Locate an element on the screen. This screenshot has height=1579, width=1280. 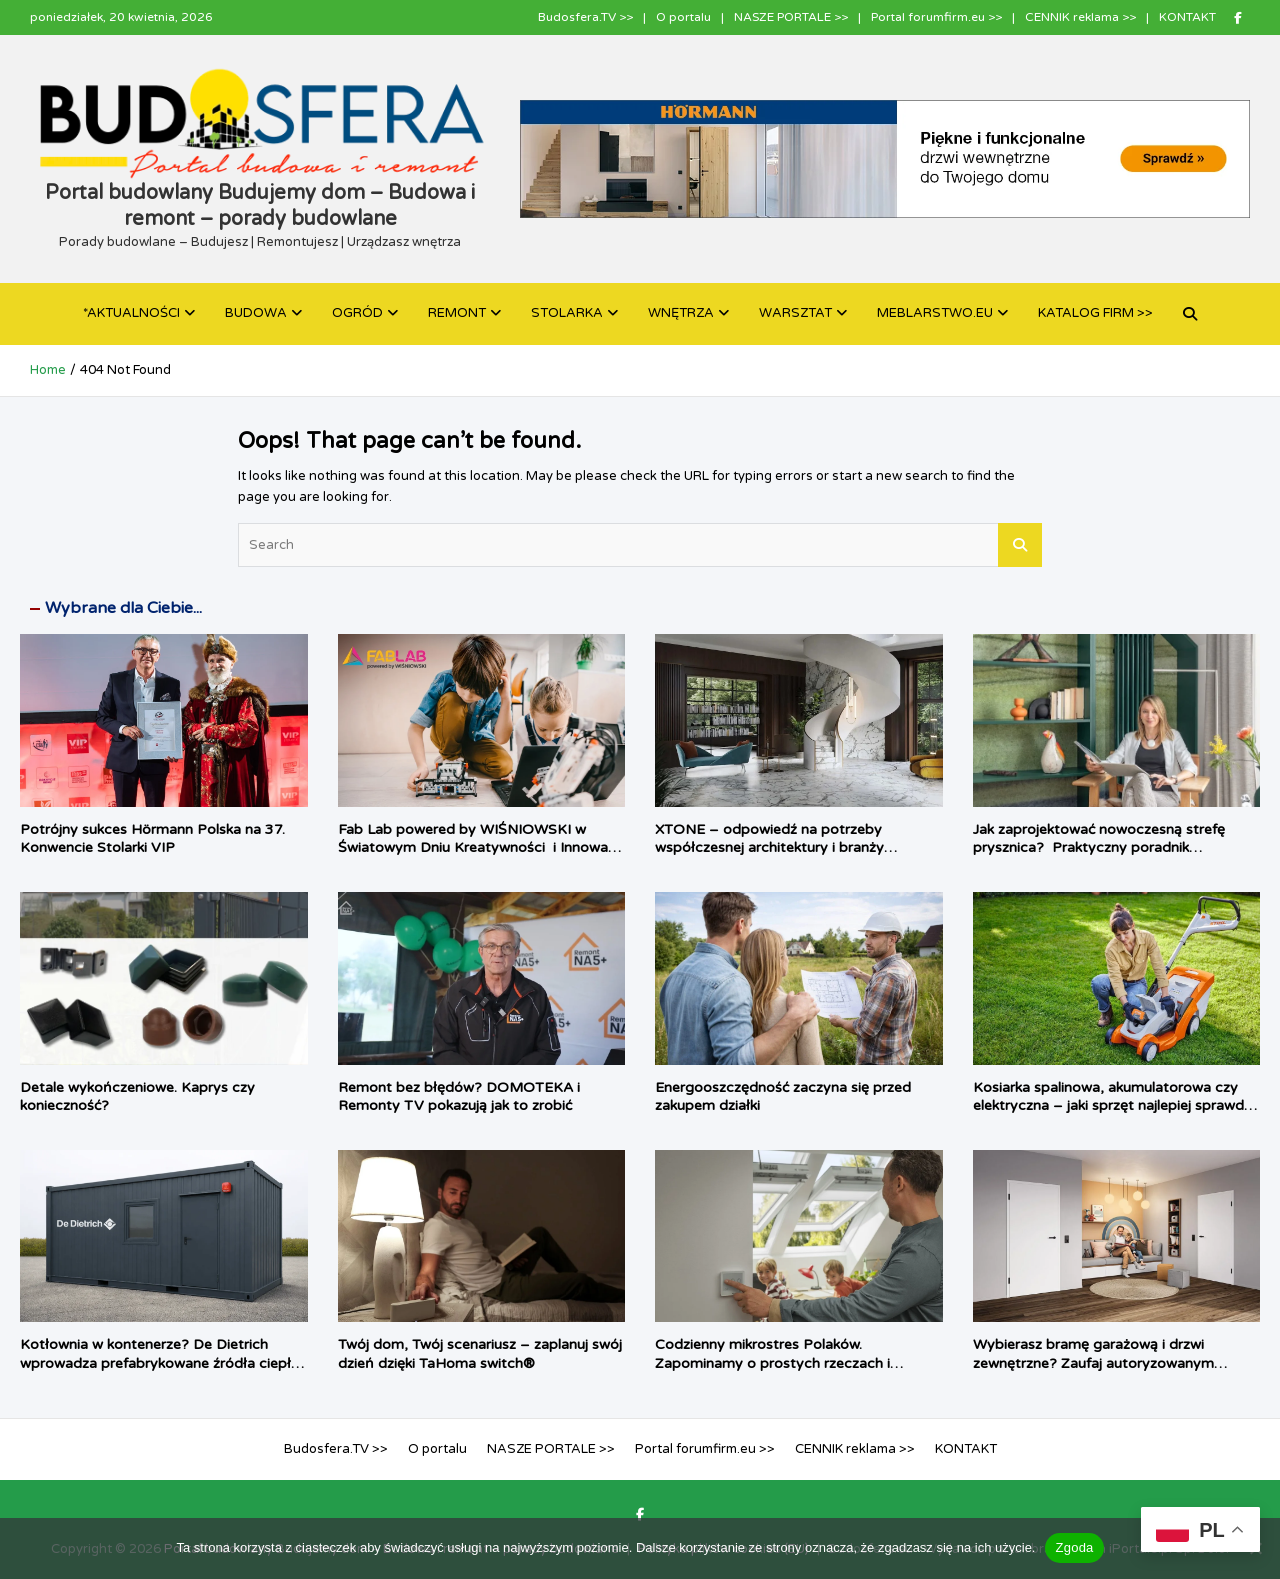
Wybrane dla Ciebie... is located at coordinates (123, 608).